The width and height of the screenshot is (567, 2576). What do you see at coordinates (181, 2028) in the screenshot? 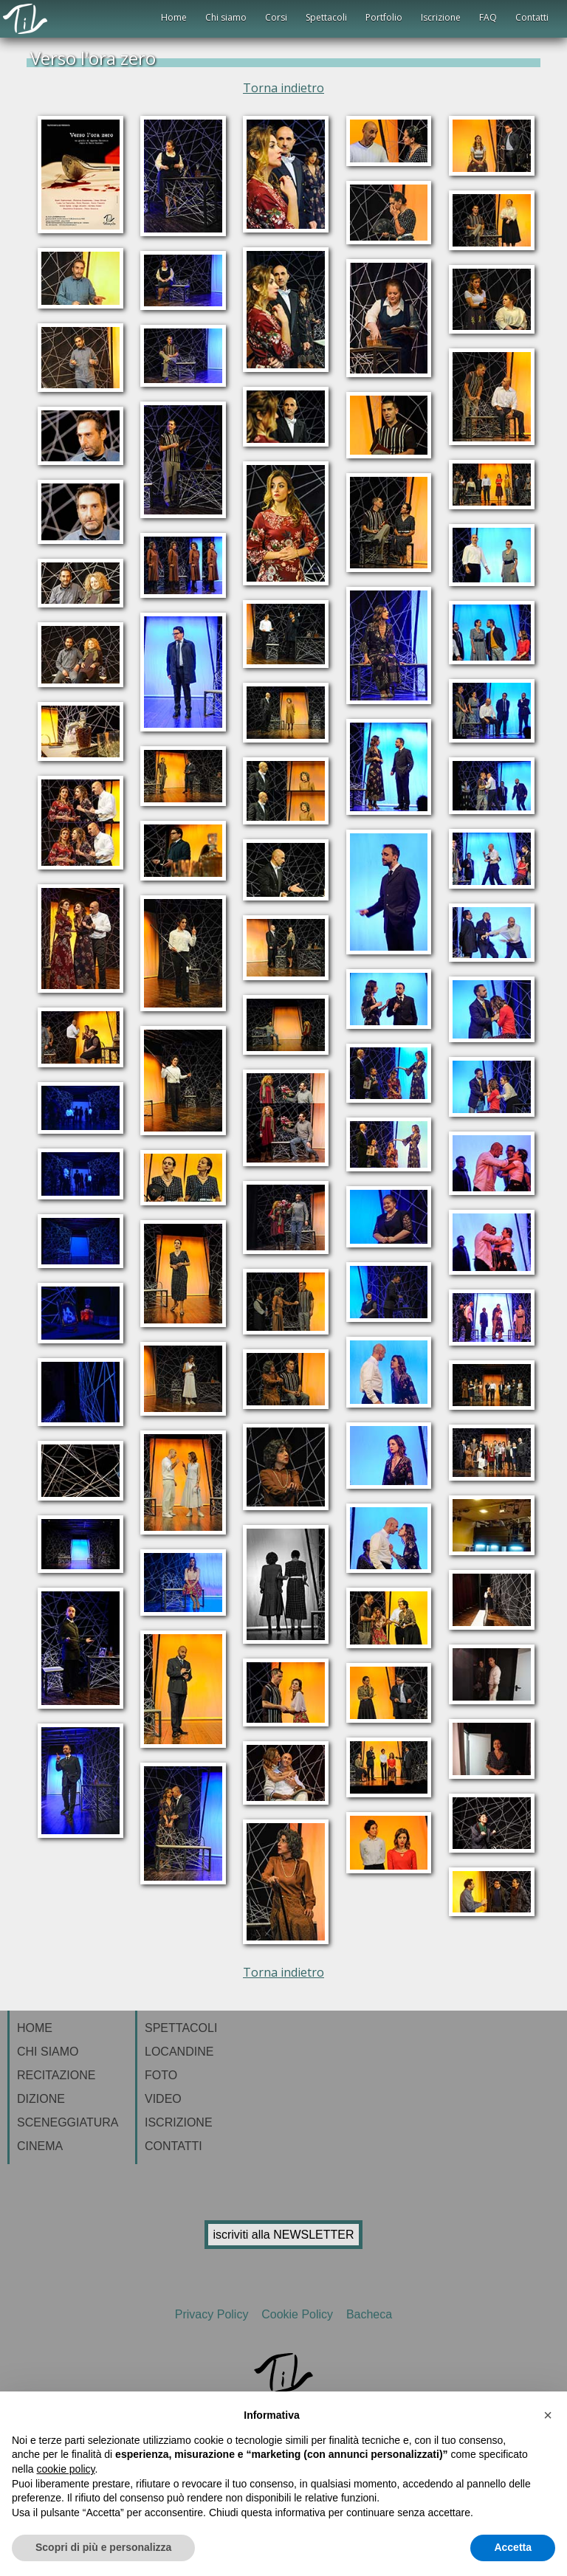
I see `SPETTACOLI` at bounding box center [181, 2028].